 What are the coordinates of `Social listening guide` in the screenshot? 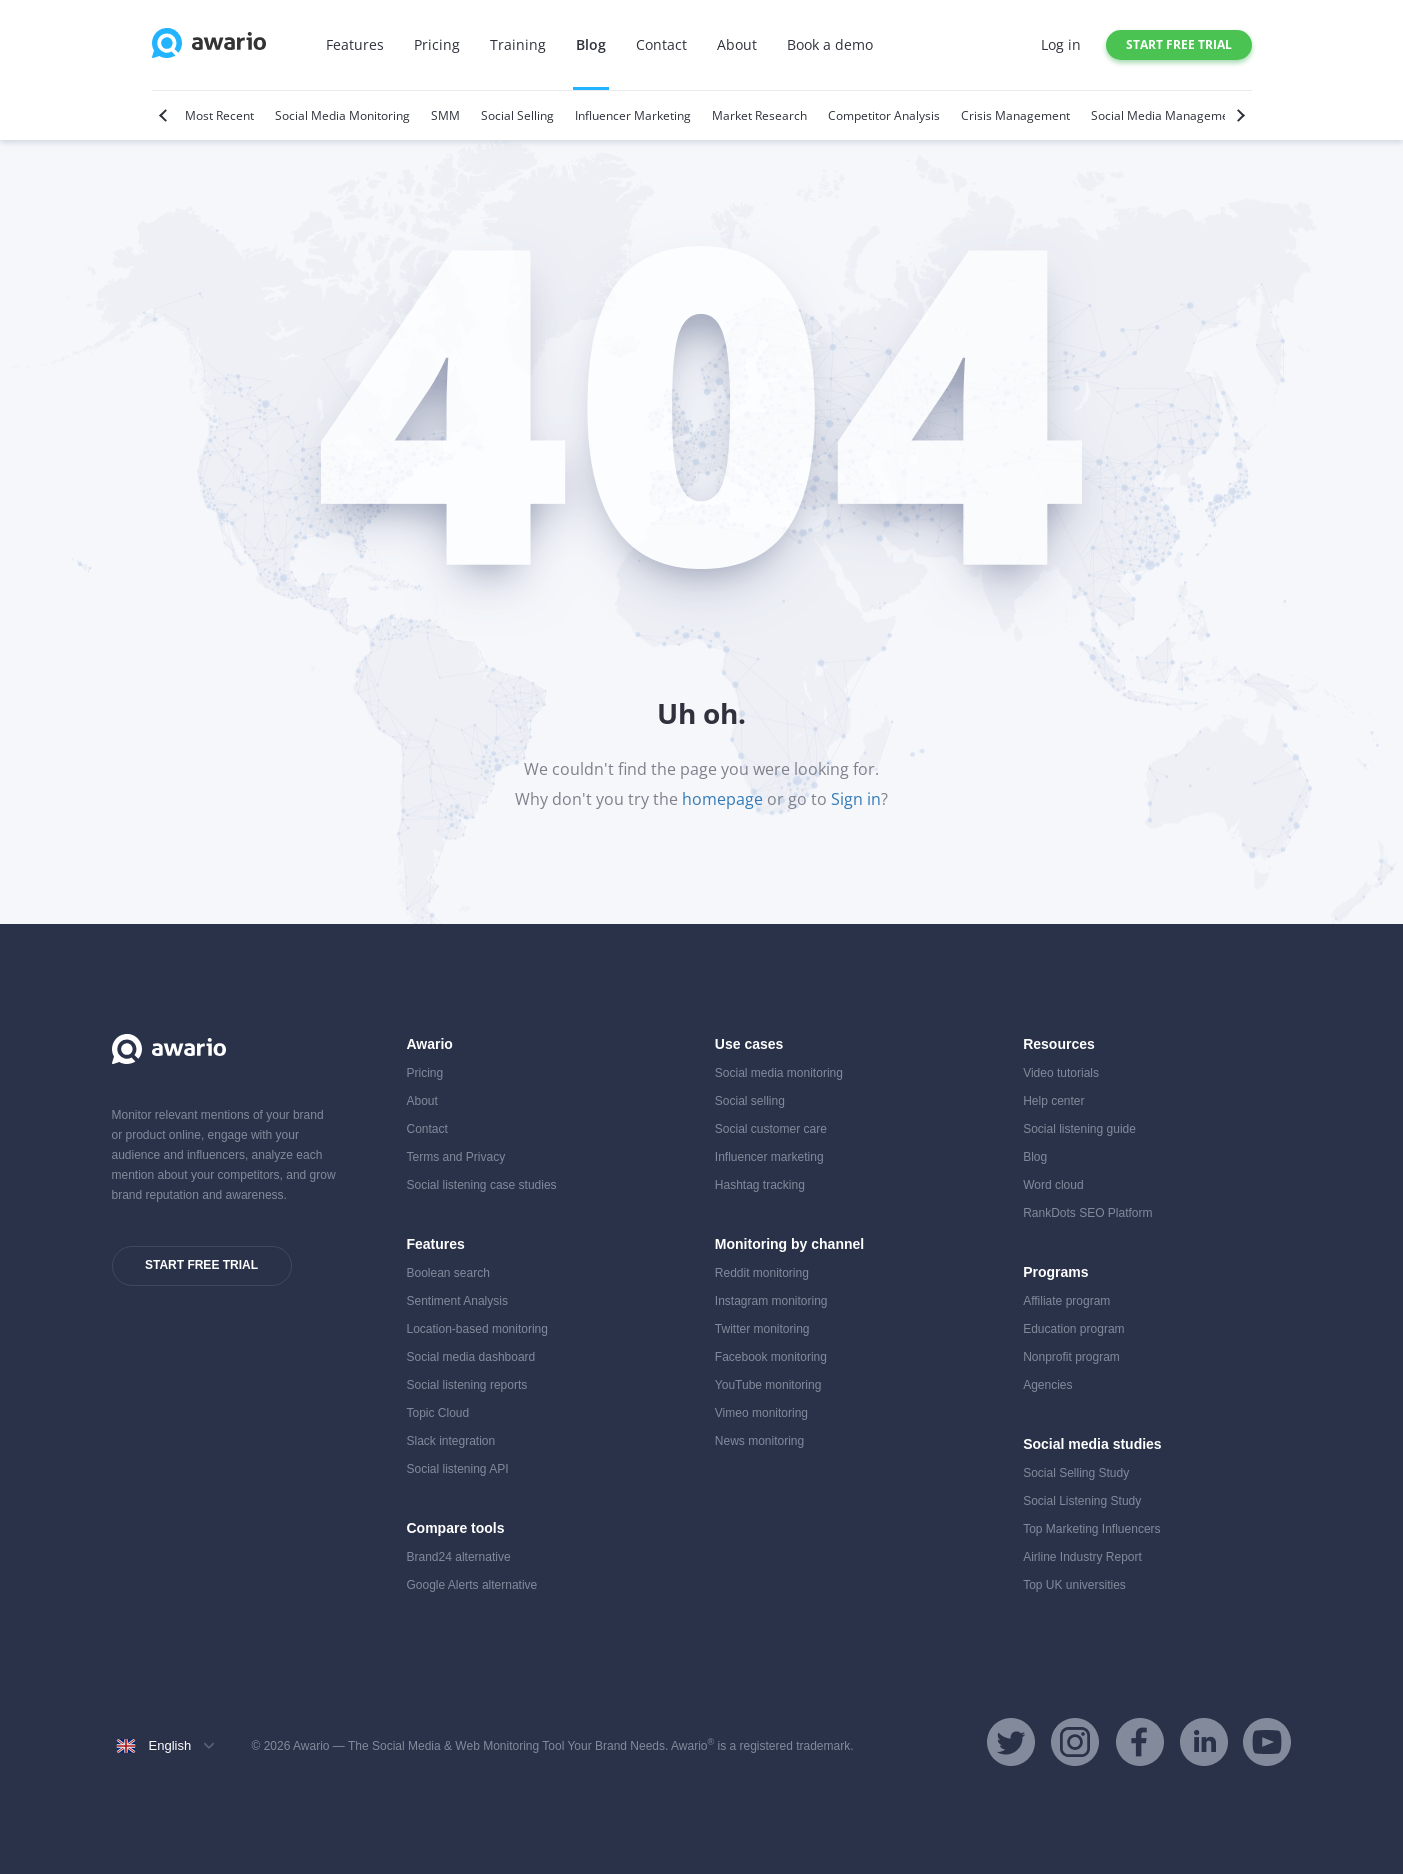 It's located at (1079, 1129).